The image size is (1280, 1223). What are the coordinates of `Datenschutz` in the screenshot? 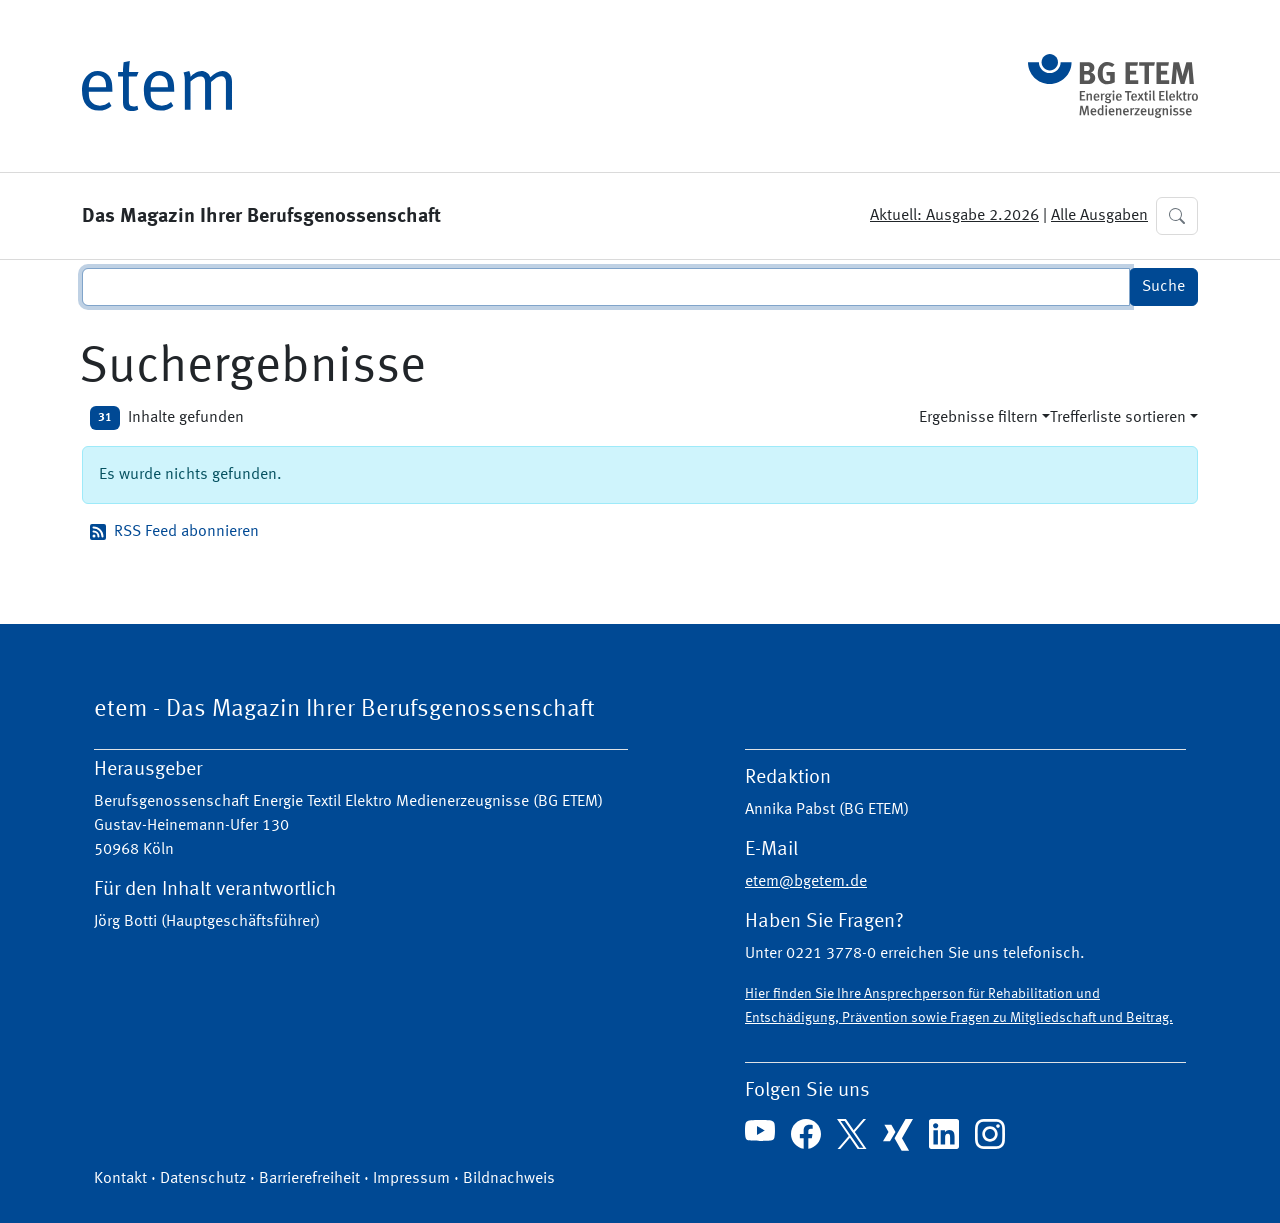 It's located at (203, 1179).